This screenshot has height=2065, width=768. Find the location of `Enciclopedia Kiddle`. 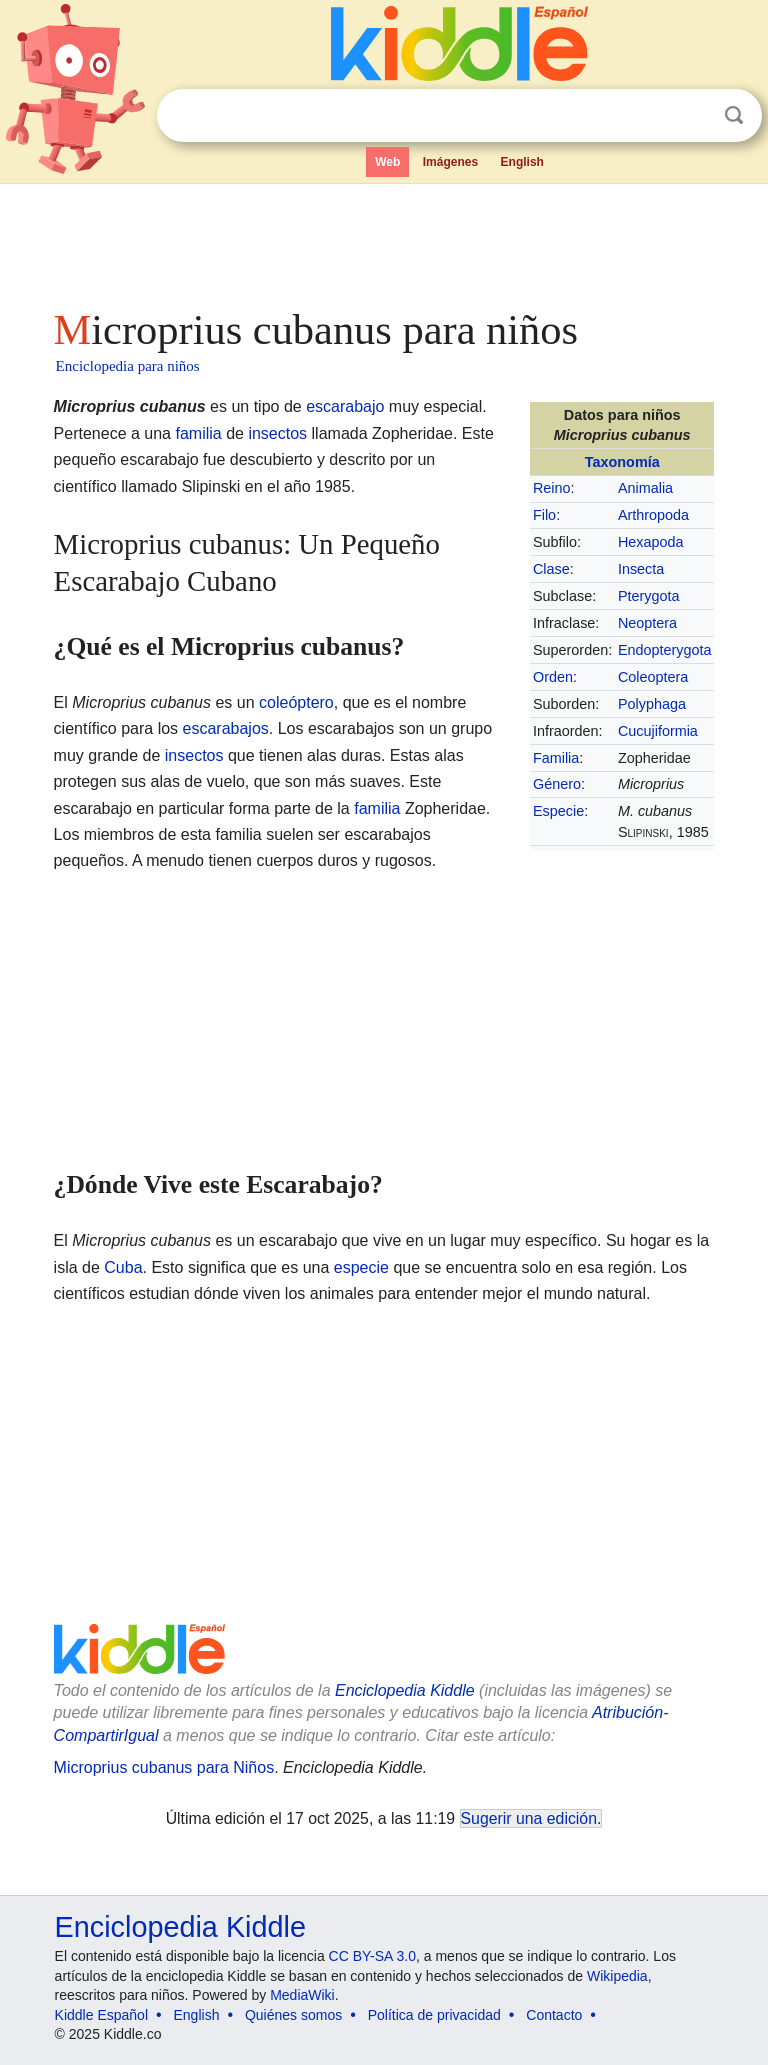

Enciclopedia Kiddle is located at coordinates (405, 1690).